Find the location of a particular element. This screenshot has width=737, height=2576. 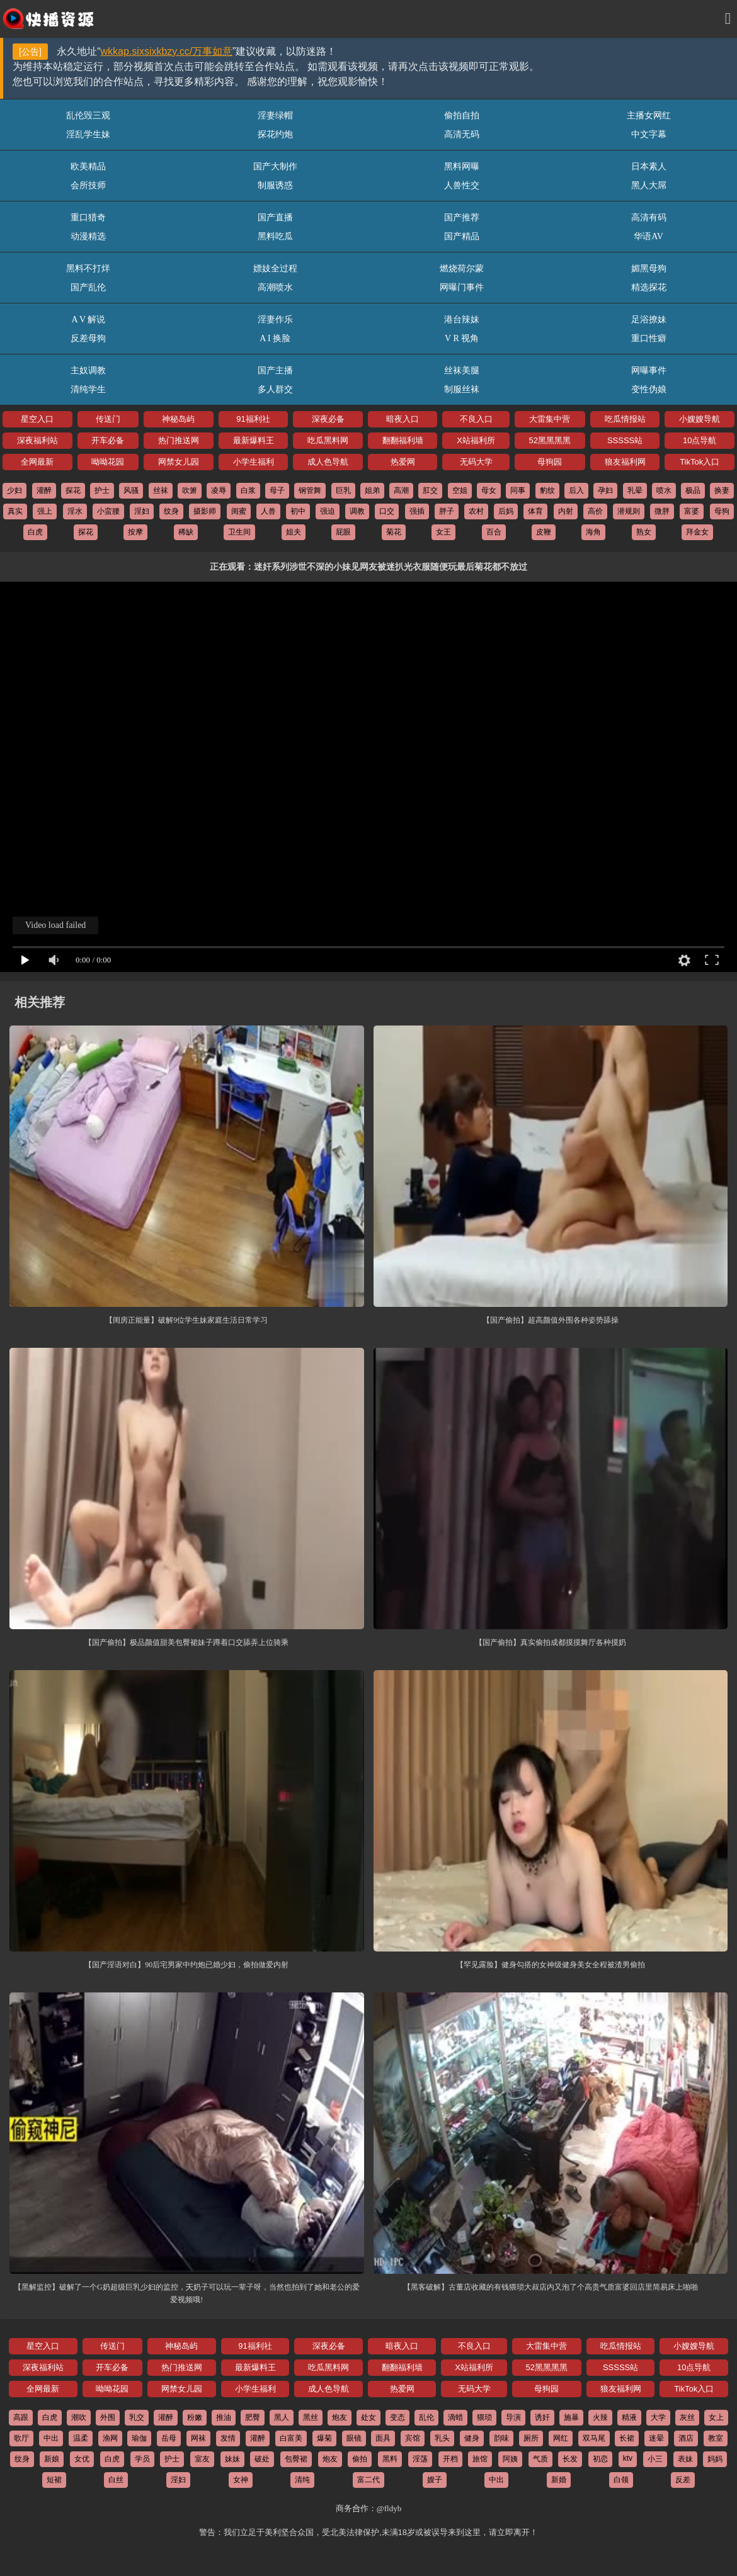

探花 is located at coordinates (73, 490).